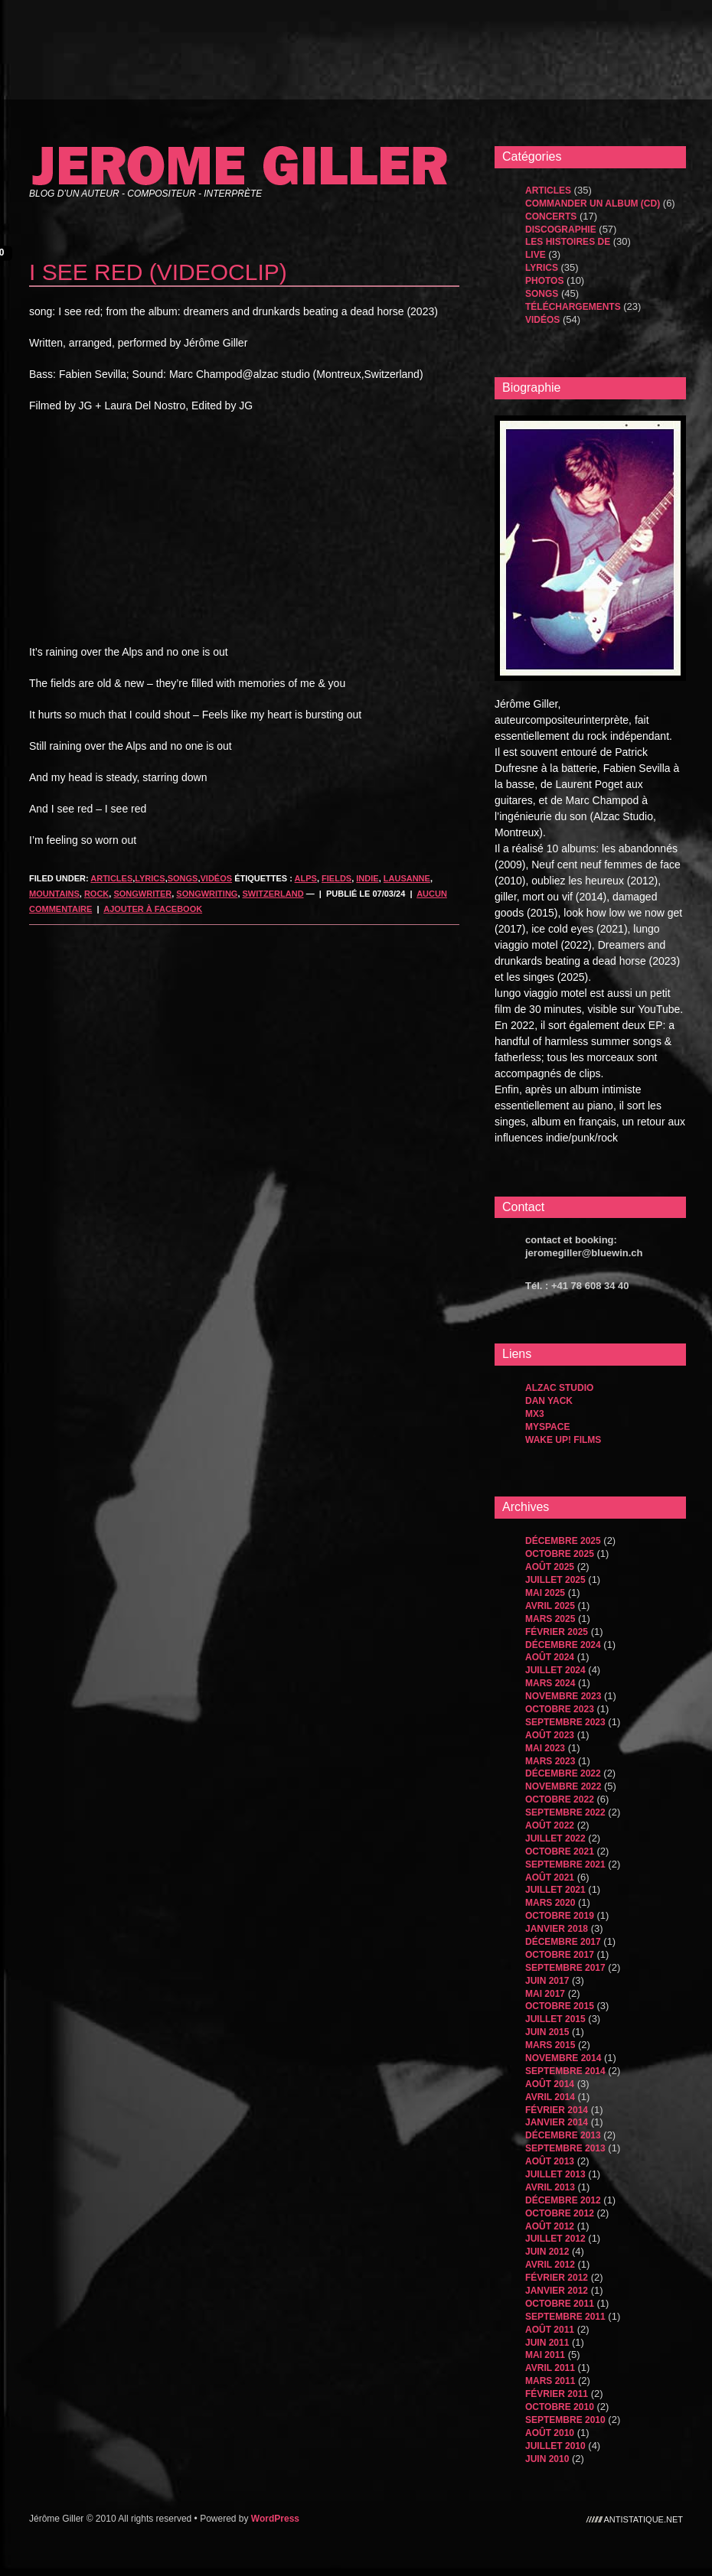 The height and width of the screenshot is (2576, 712). What do you see at coordinates (306, 878) in the screenshot?
I see `alps` at bounding box center [306, 878].